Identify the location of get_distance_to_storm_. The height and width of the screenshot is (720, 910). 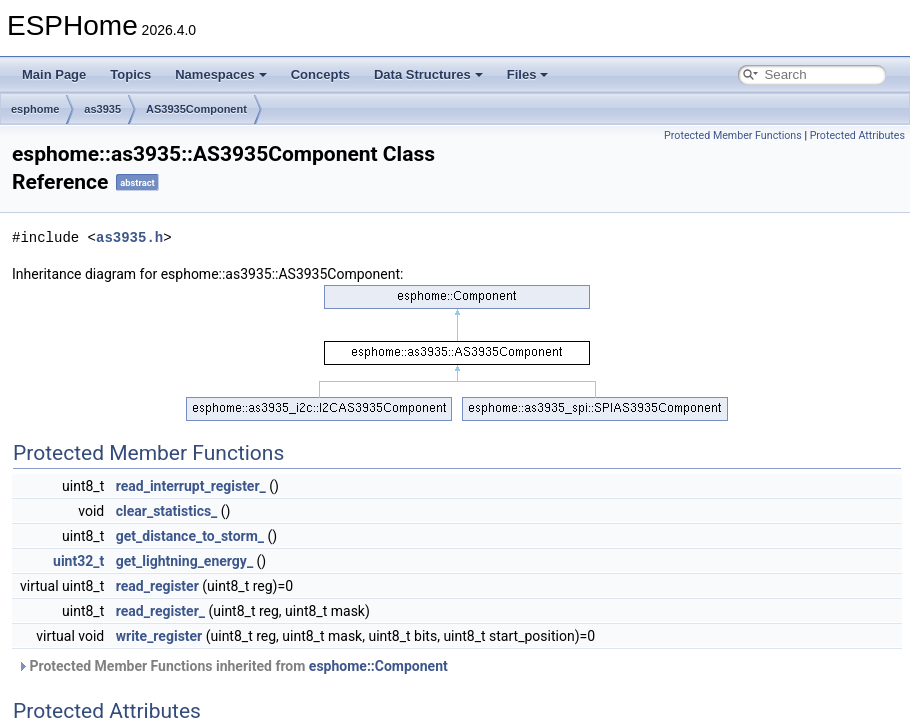
(190, 536).